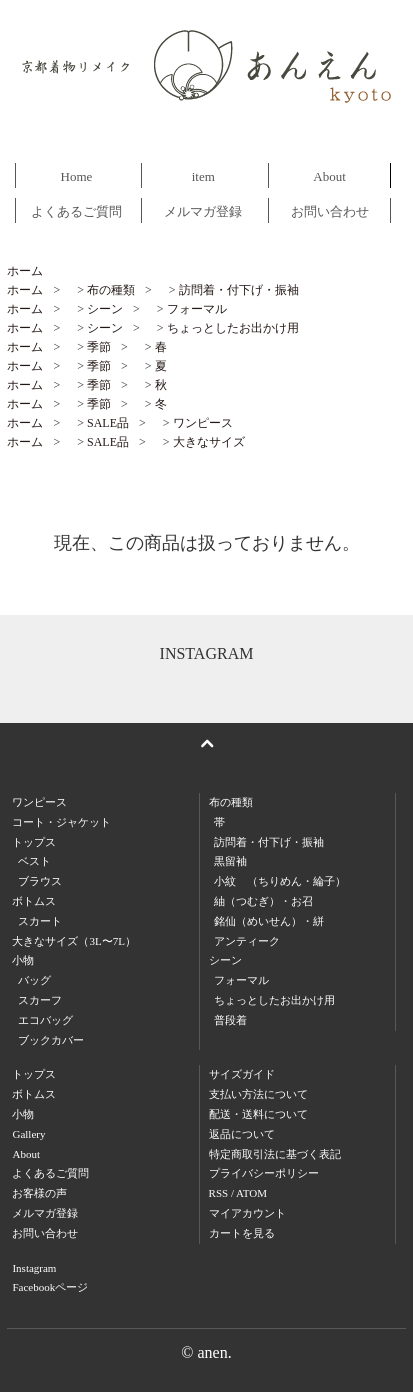  I want to click on アンティーク, so click(247, 941).